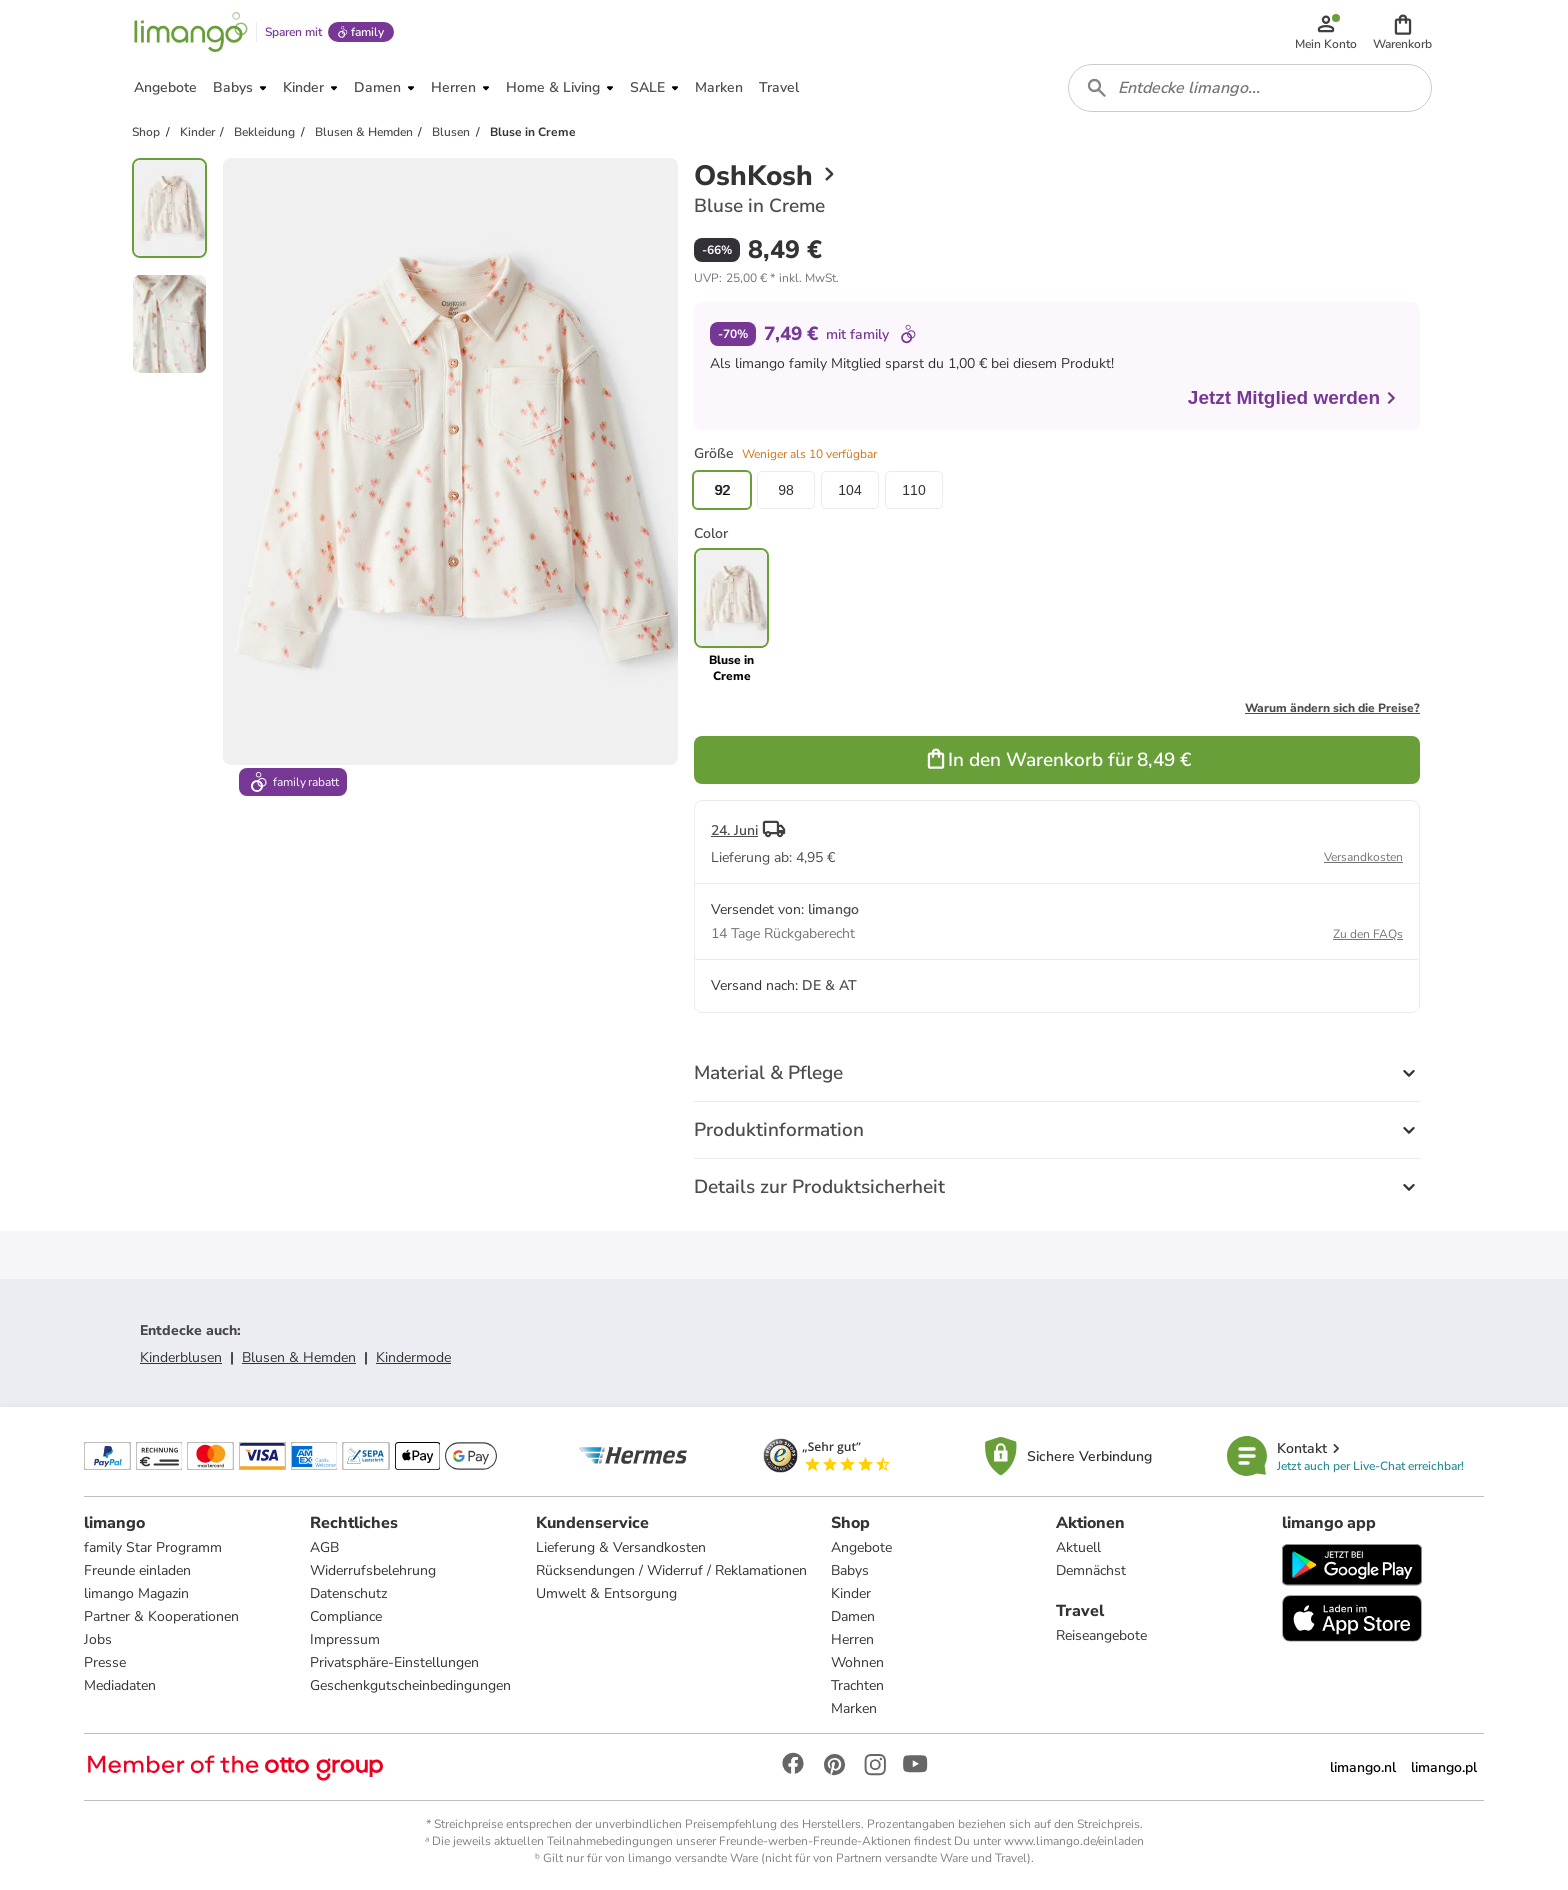 The width and height of the screenshot is (1568, 1890). I want to click on Kinder, so click(851, 1593).